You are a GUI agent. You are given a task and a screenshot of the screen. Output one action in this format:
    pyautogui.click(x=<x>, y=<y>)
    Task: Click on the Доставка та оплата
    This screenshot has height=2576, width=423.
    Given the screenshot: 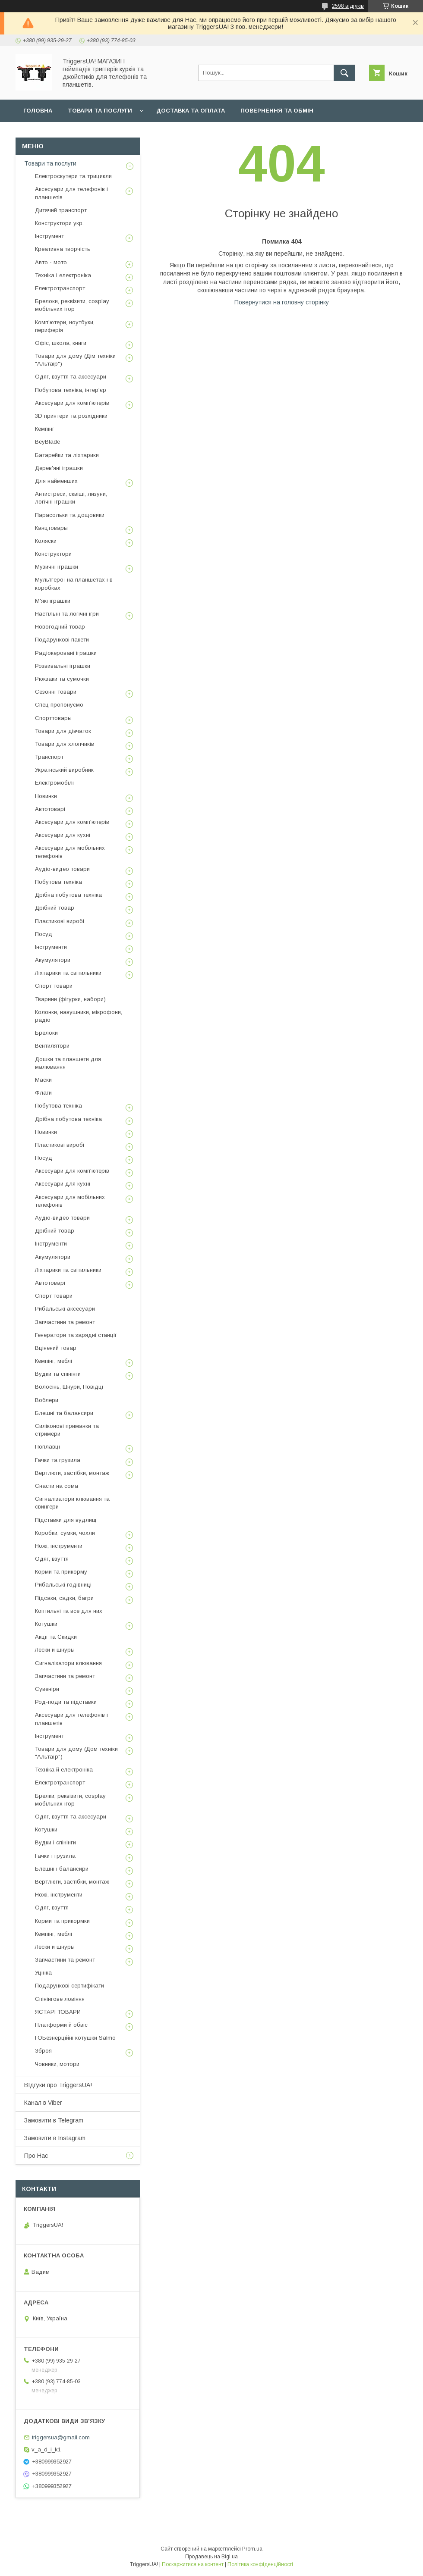 What is the action you would take?
    pyautogui.click(x=190, y=110)
    